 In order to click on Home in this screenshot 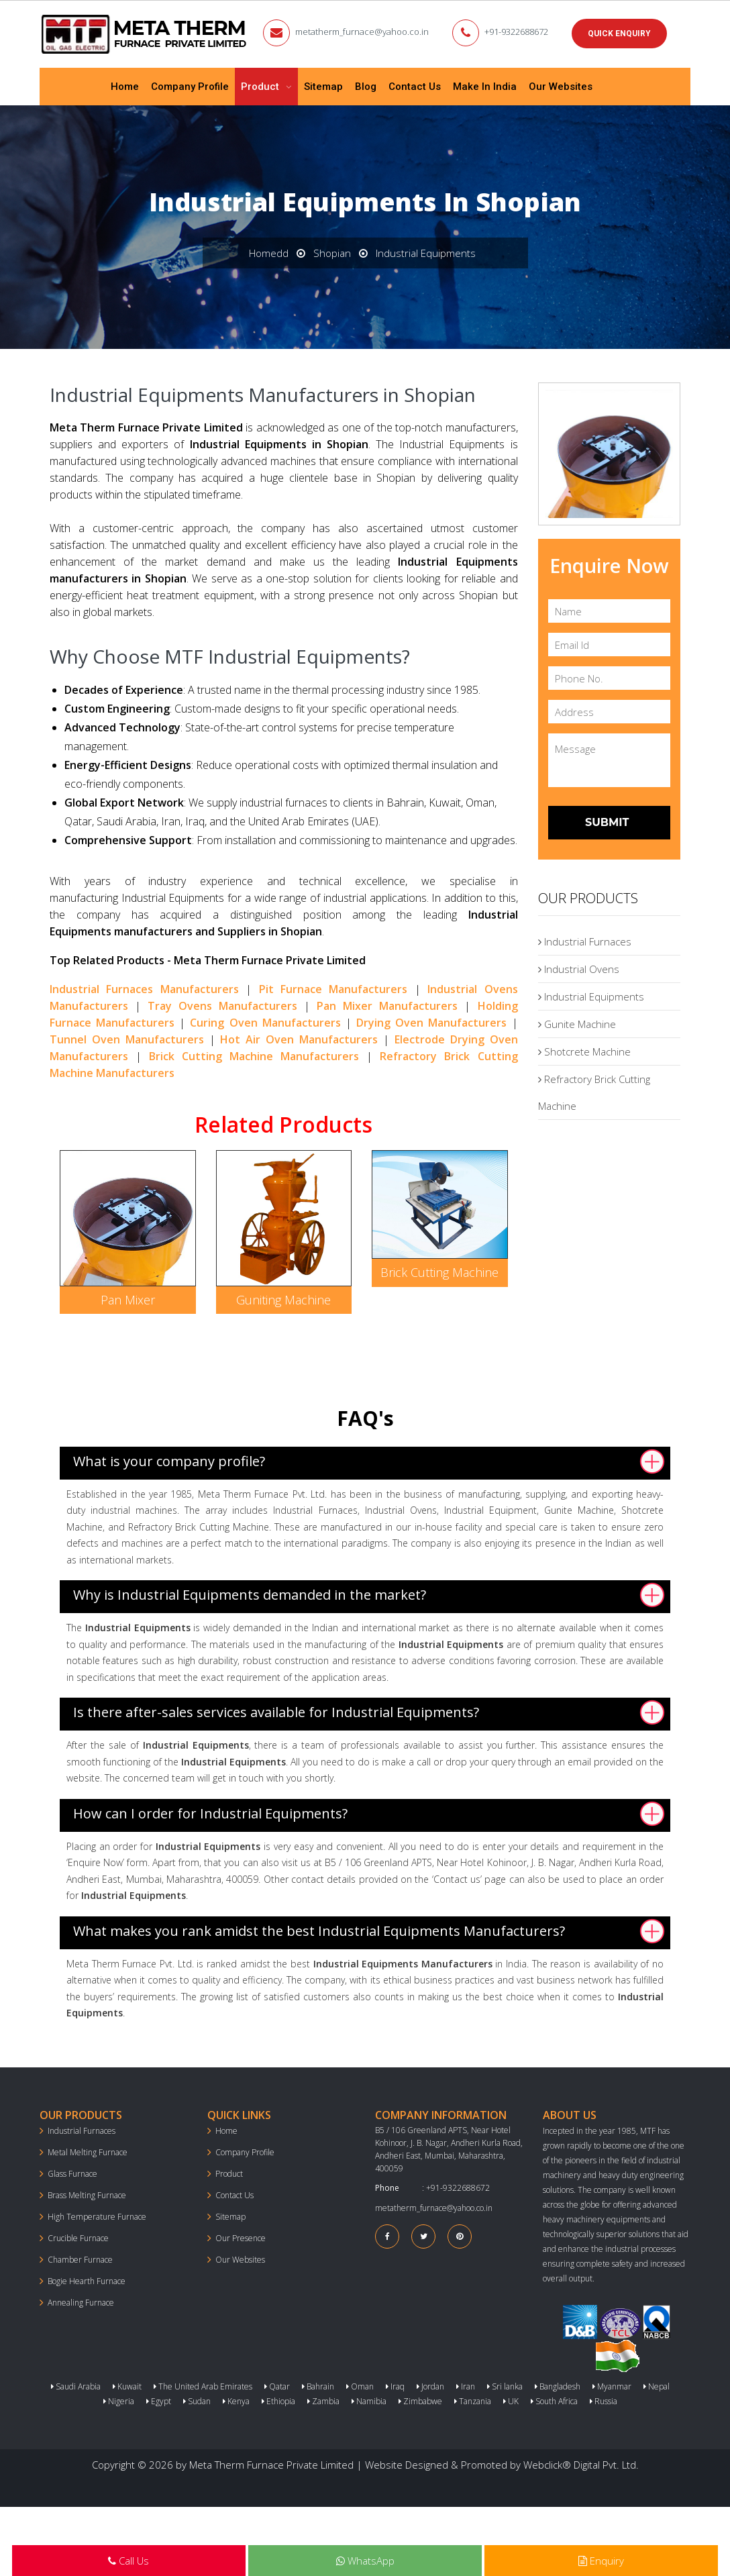, I will do `click(125, 87)`.